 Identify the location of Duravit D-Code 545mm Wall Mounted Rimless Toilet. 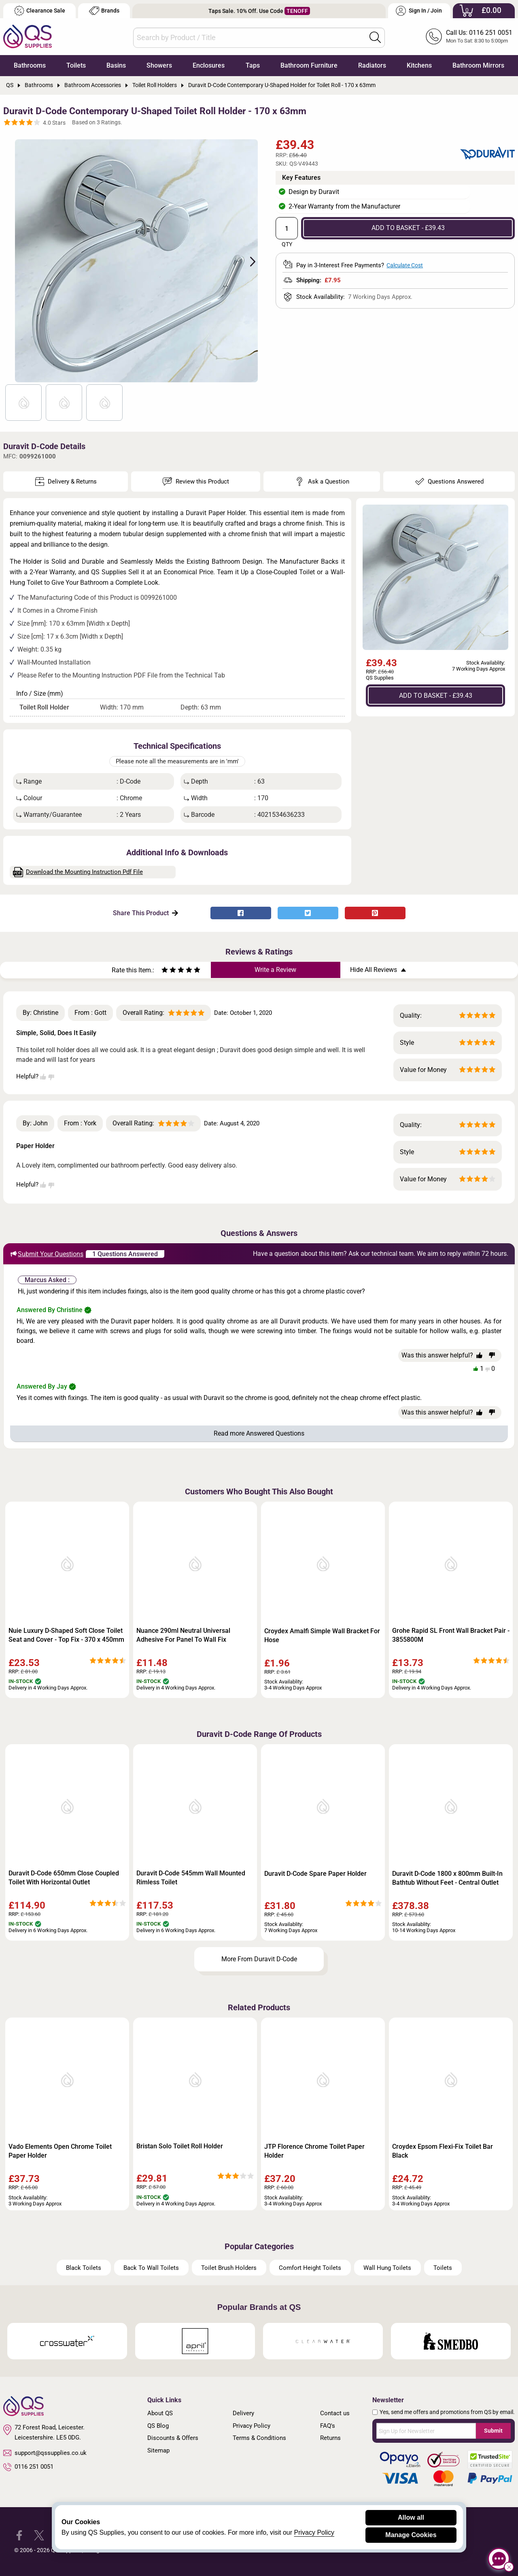
(190, 1877).